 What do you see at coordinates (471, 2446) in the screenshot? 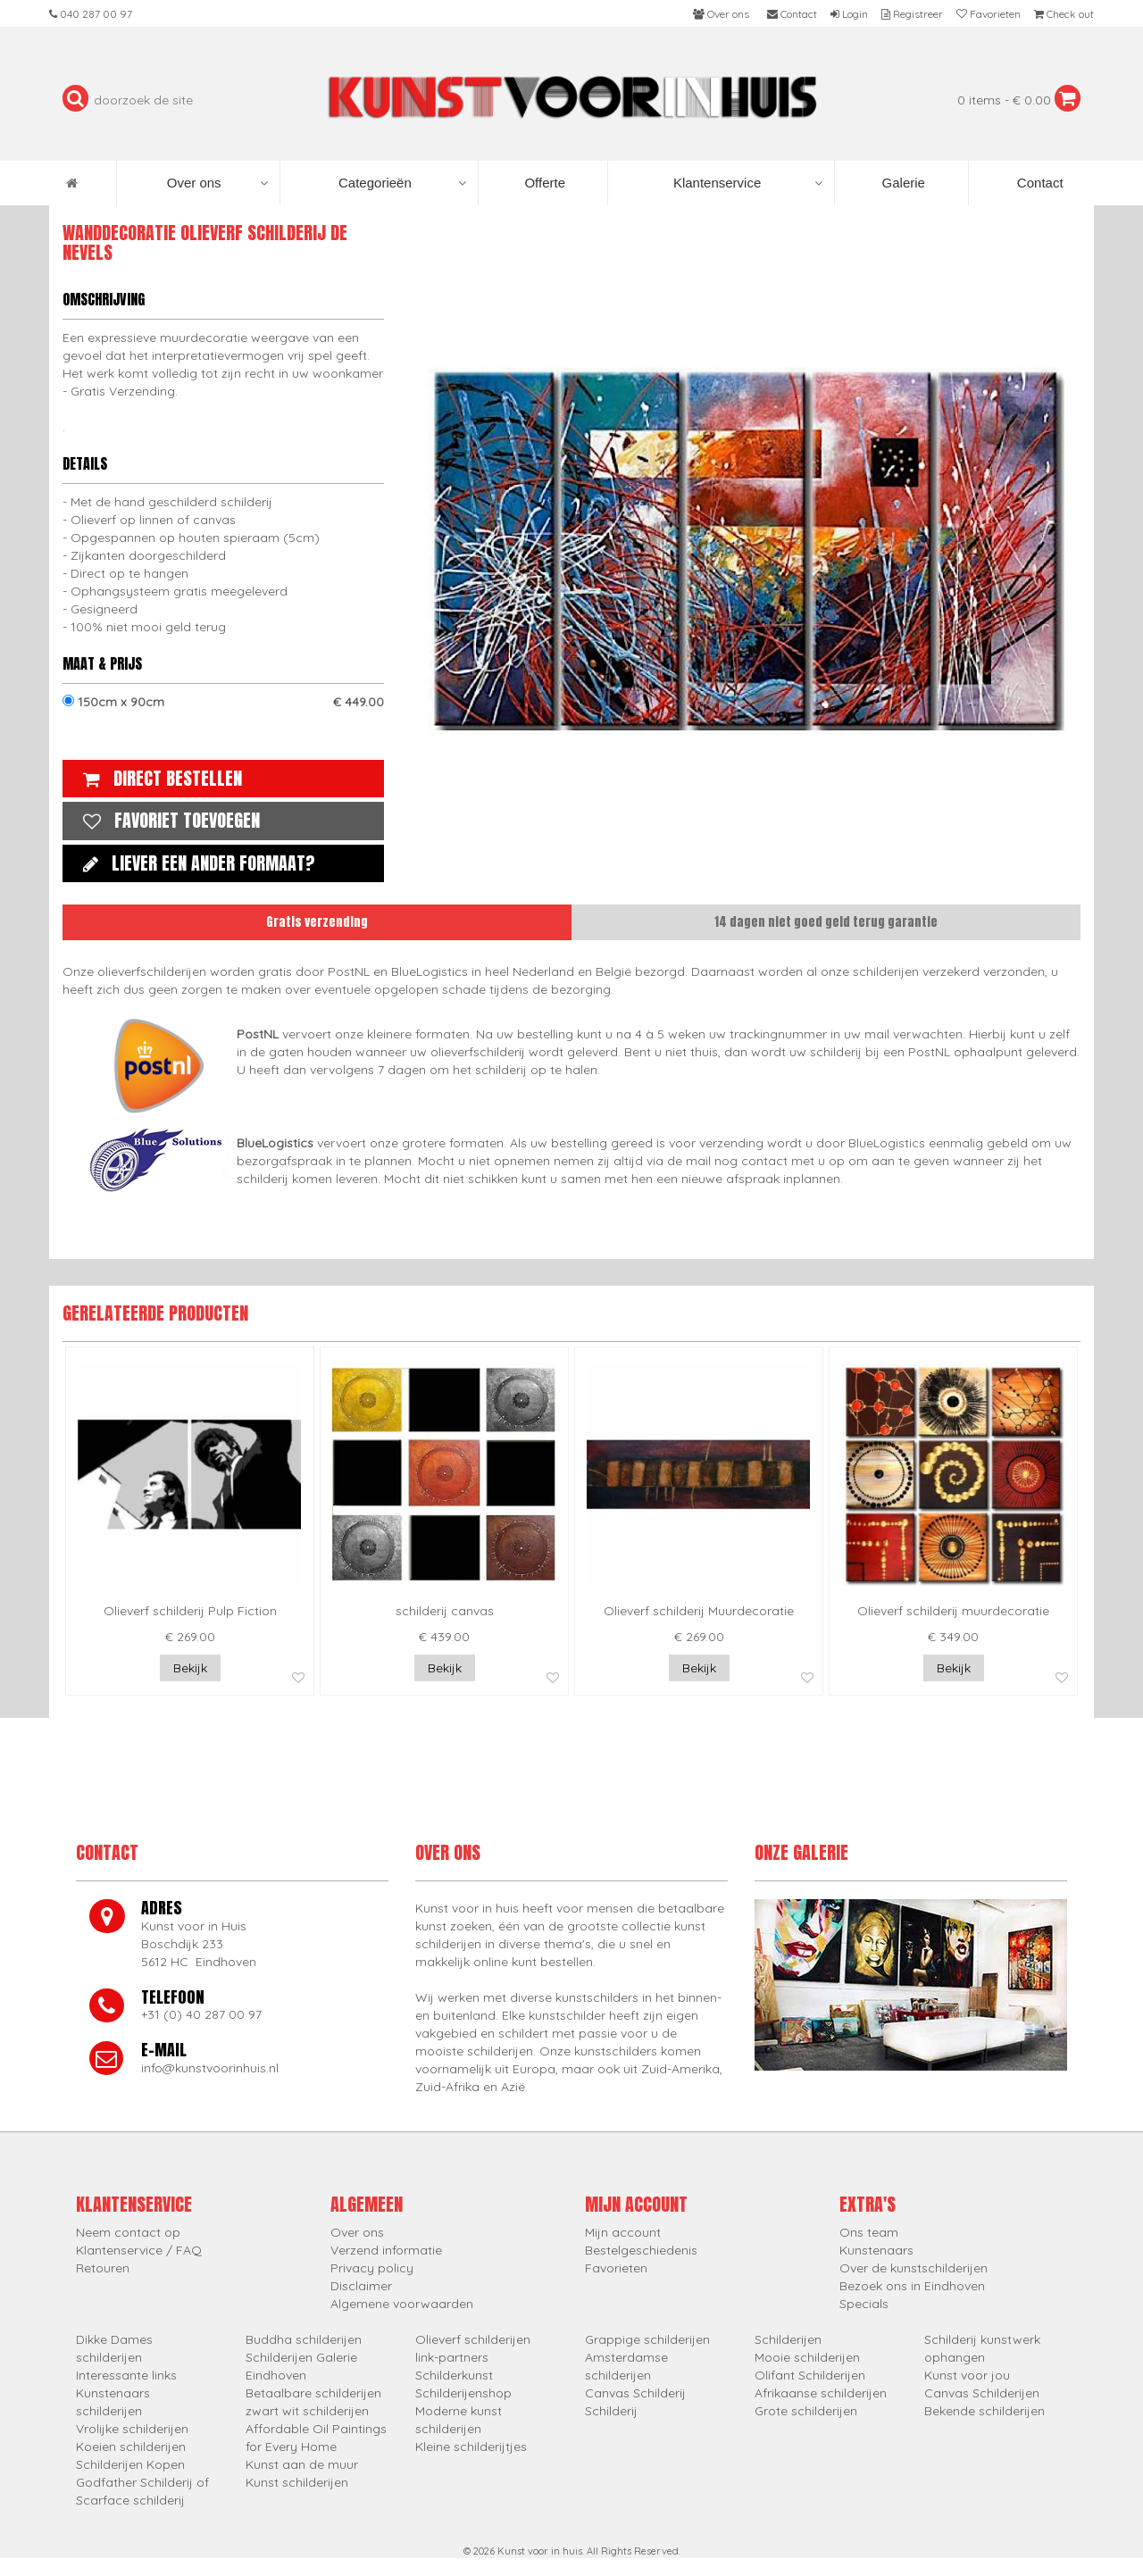
I see `Kleine schilderijtjes` at bounding box center [471, 2446].